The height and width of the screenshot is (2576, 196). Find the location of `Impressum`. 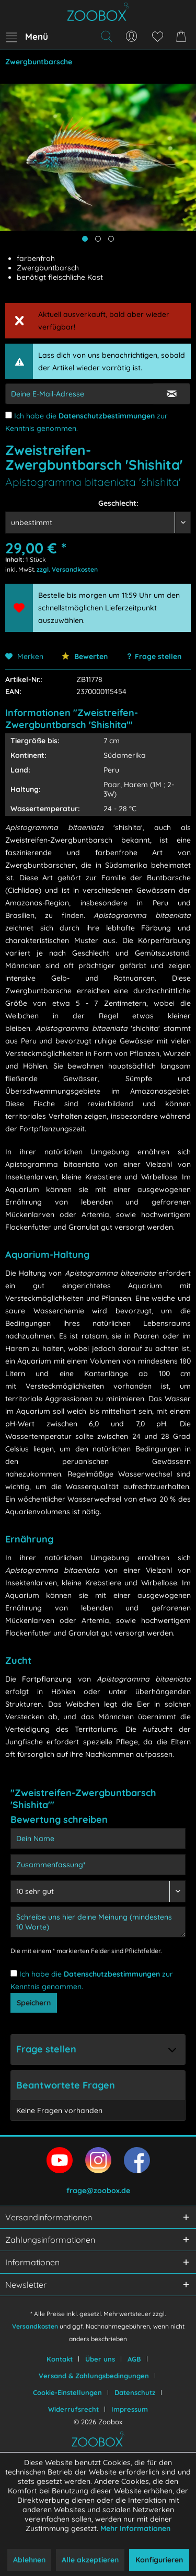

Impressum is located at coordinates (129, 2409).